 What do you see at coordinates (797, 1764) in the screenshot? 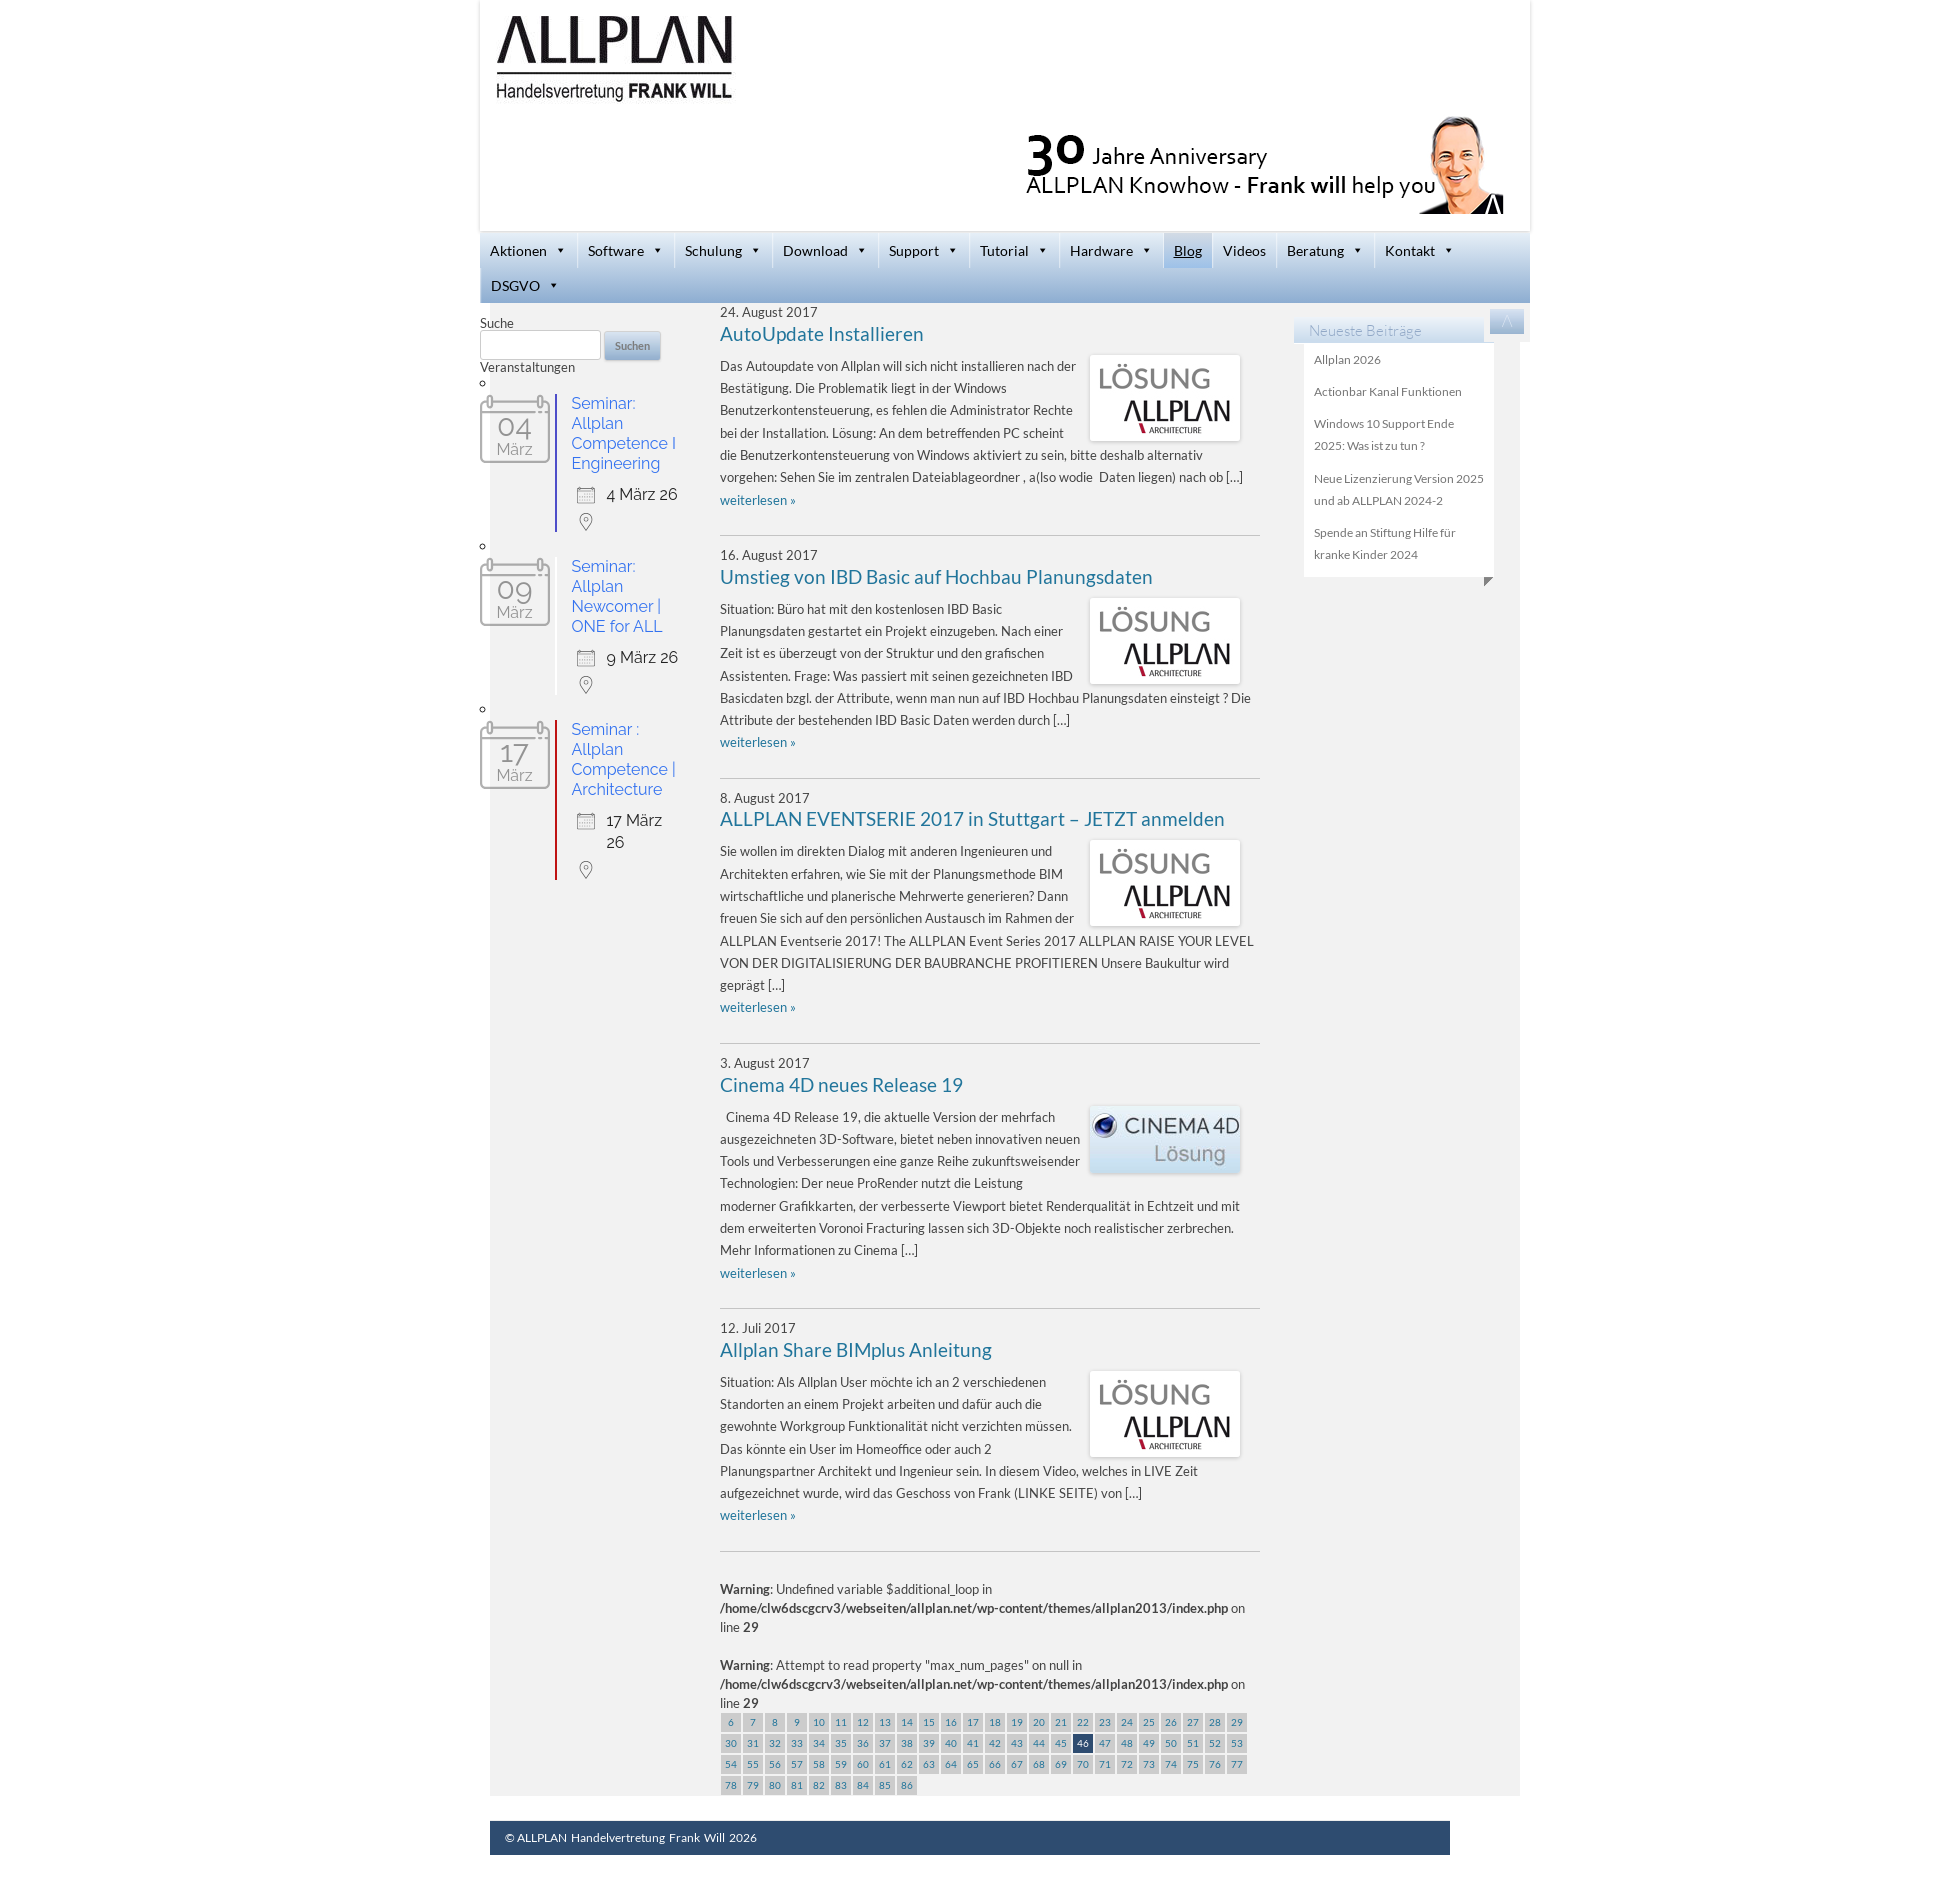
I see `57` at bounding box center [797, 1764].